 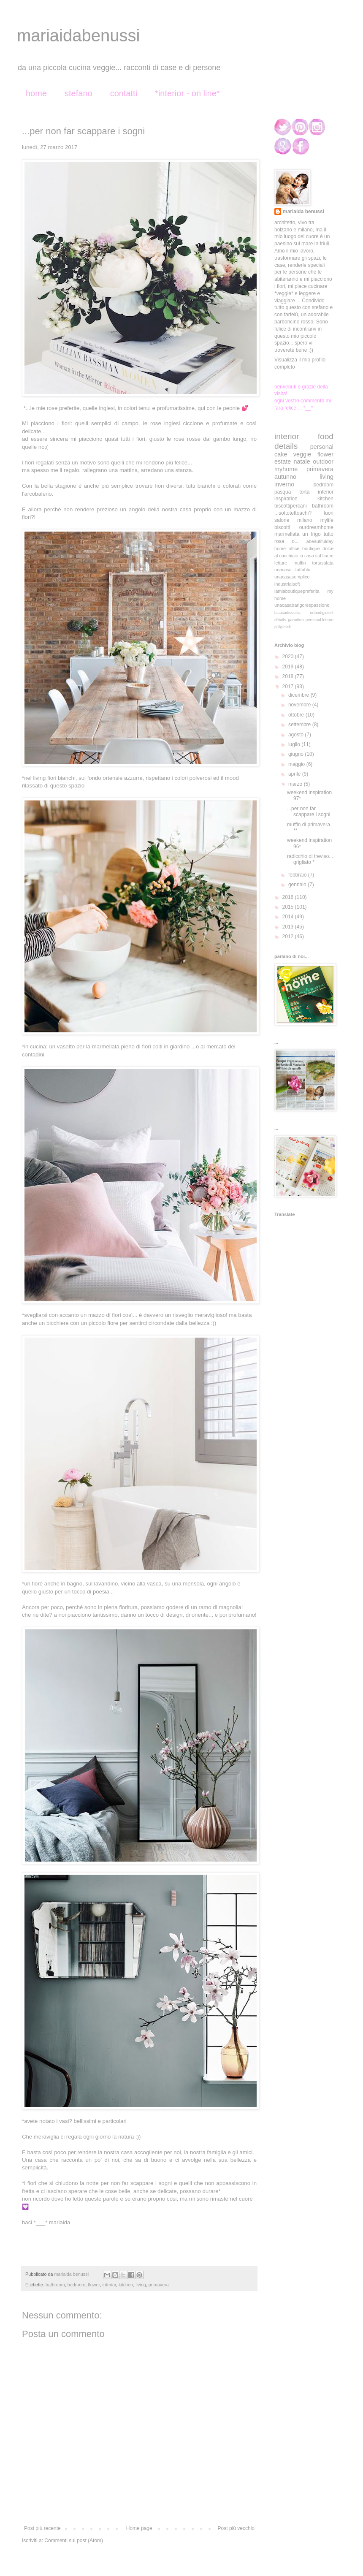 I want to click on biscottipercani, so click(x=290, y=506).